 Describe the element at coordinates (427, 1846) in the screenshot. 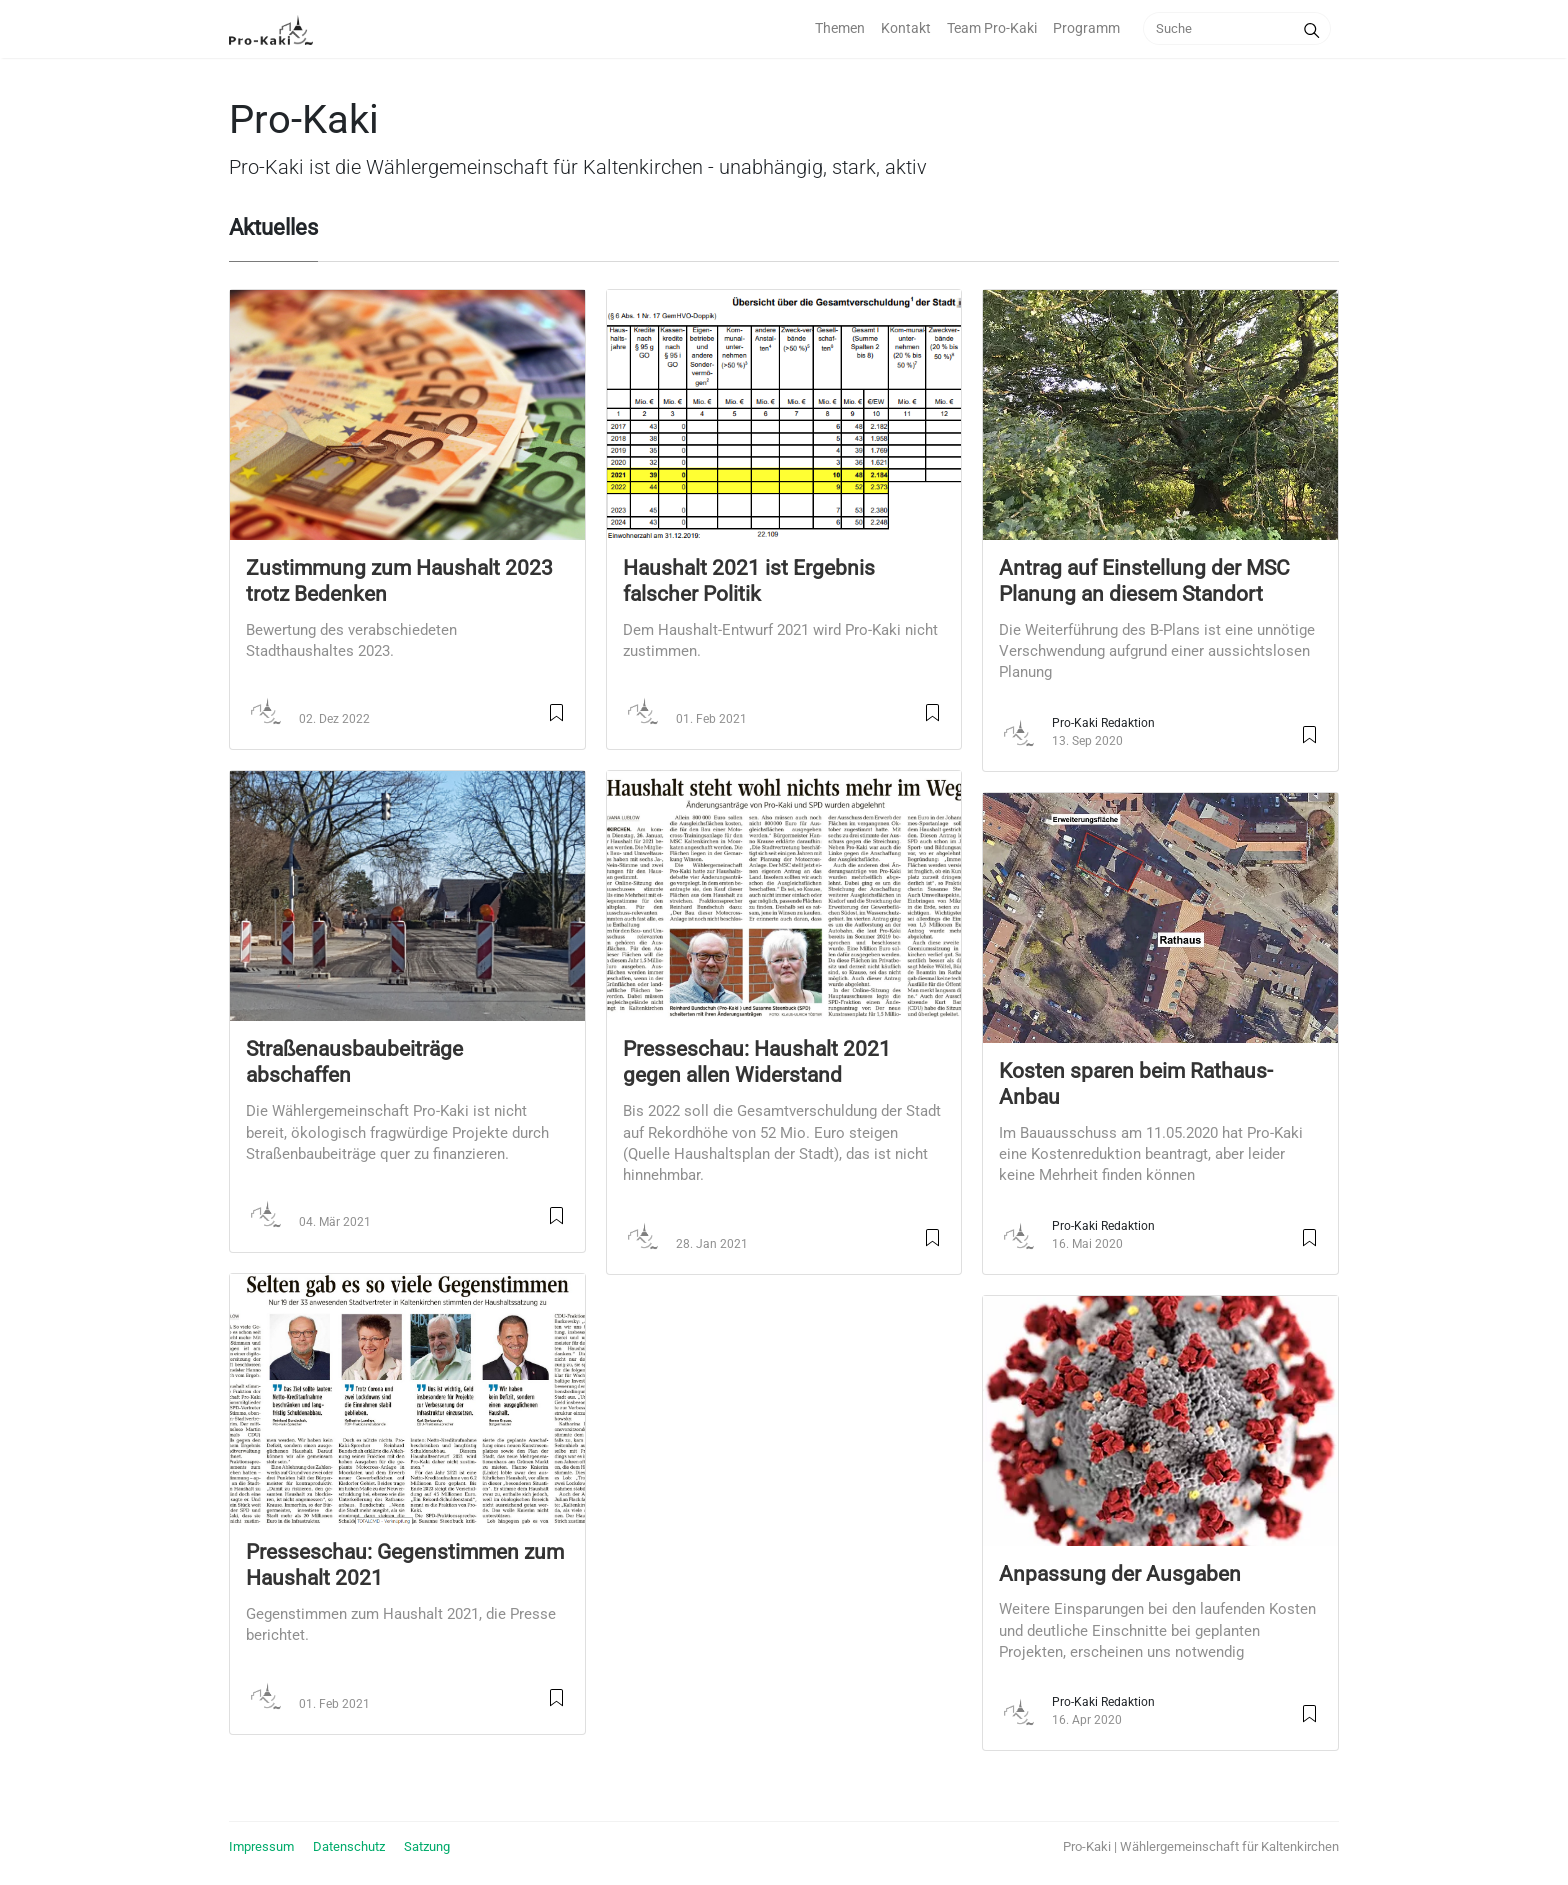

I see `Satzung` at that location.